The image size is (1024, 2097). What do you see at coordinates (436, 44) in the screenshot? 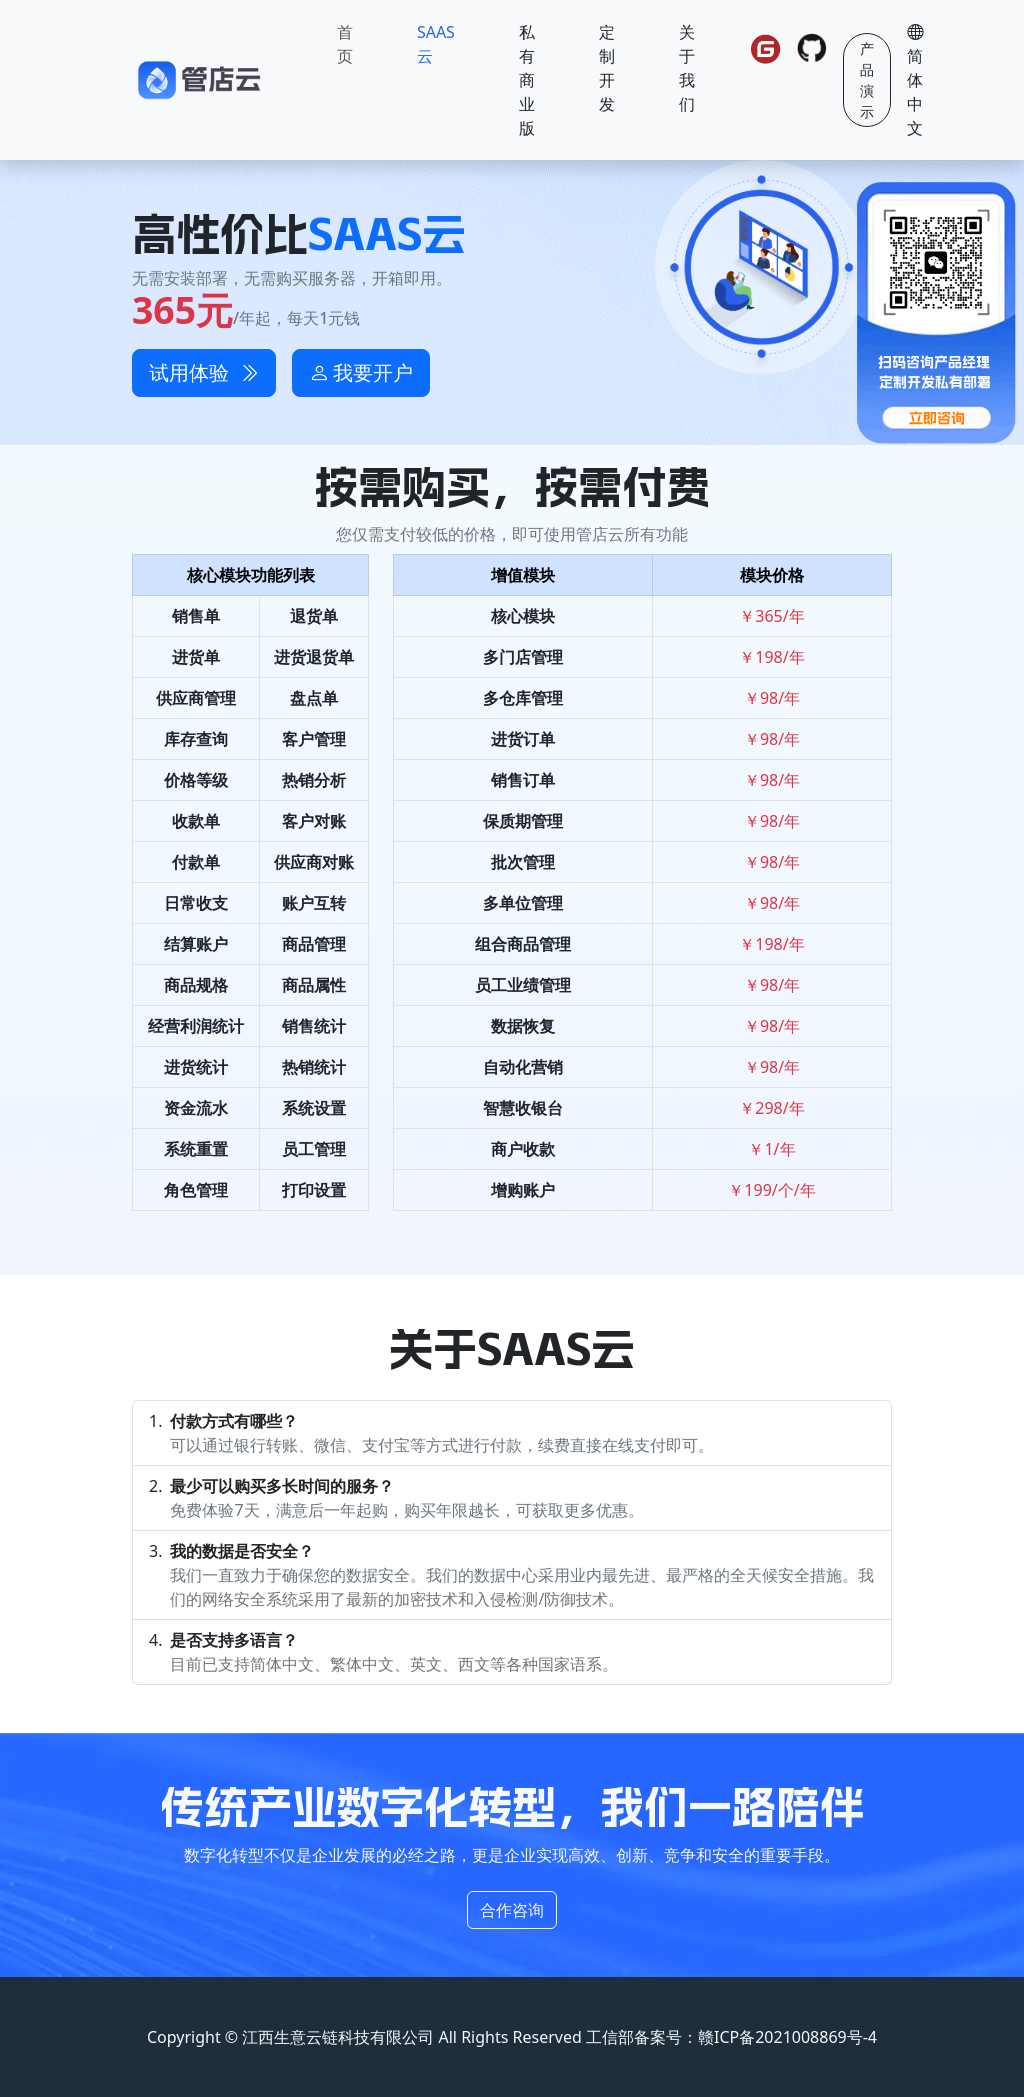
I see `SAAS云` at bounding box center [436, 44].